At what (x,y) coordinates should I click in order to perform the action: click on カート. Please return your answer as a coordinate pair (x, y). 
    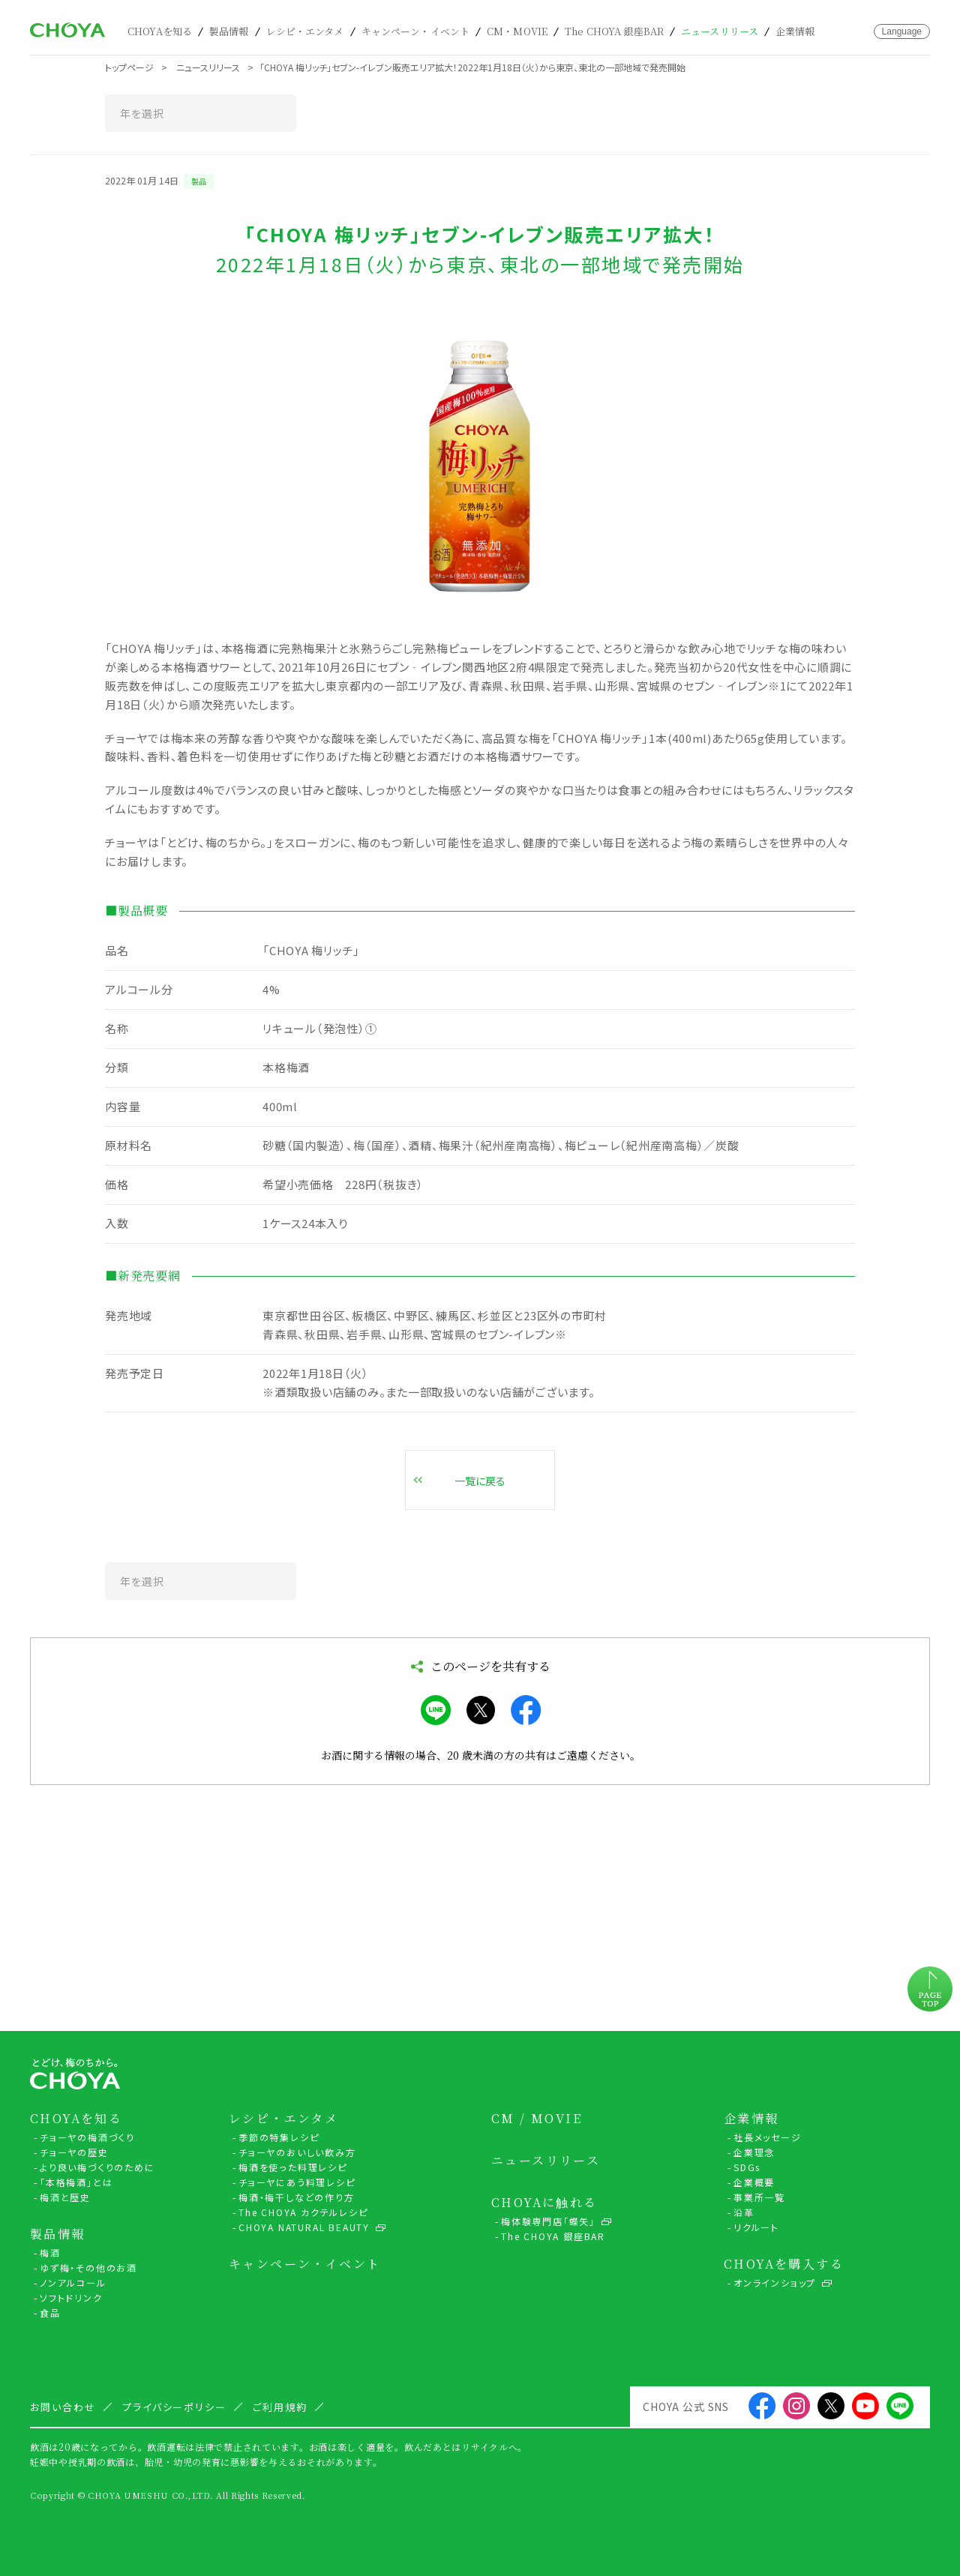
    Looking at the image, I should click on (839, 31).